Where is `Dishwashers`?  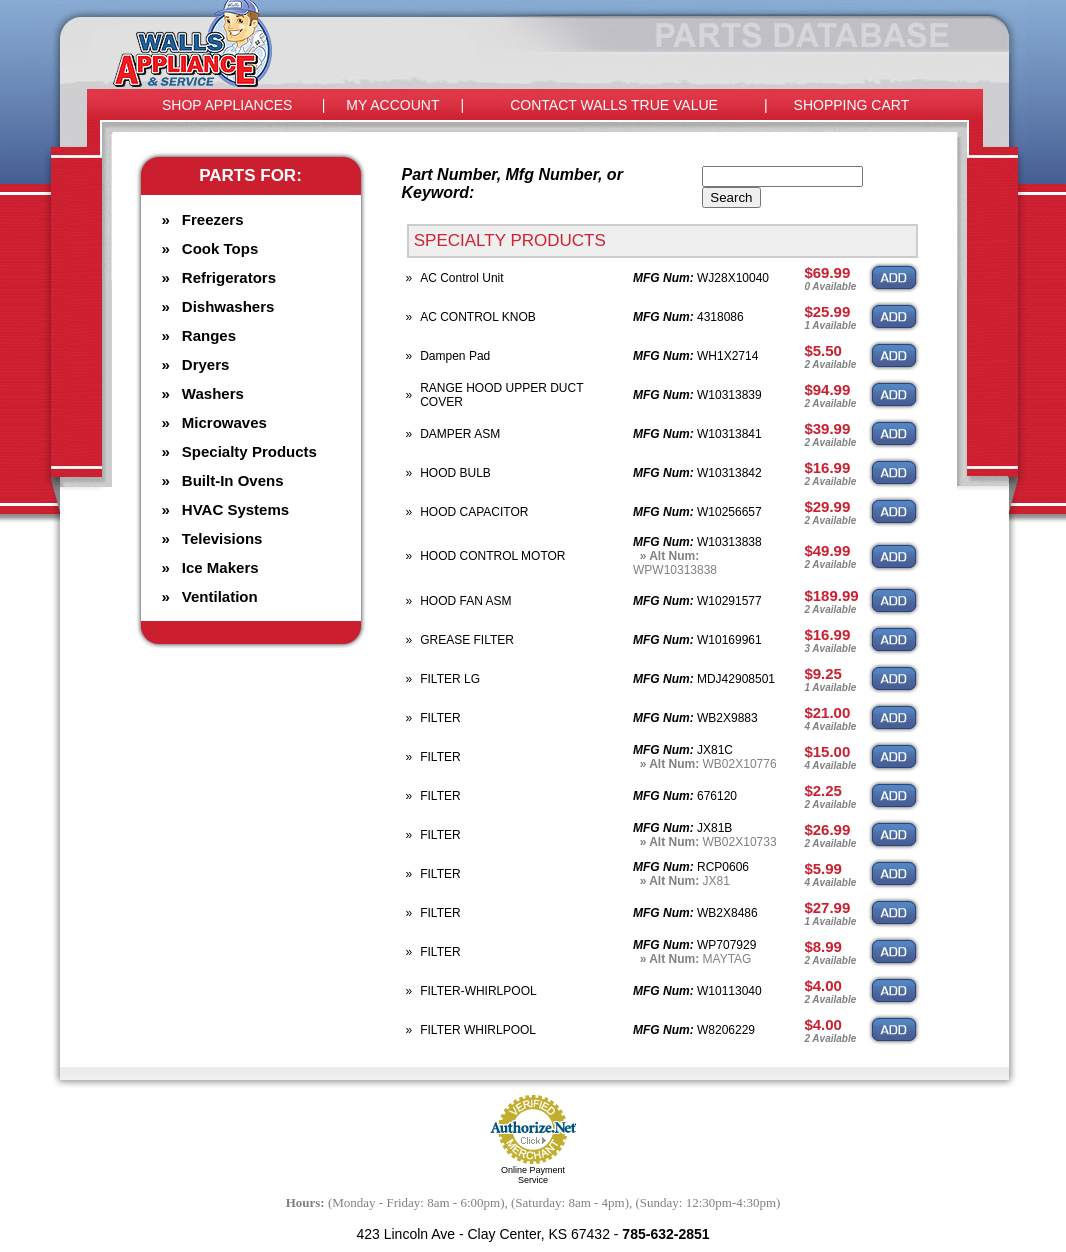 Dishwashers is located at coordinates (228, 306).